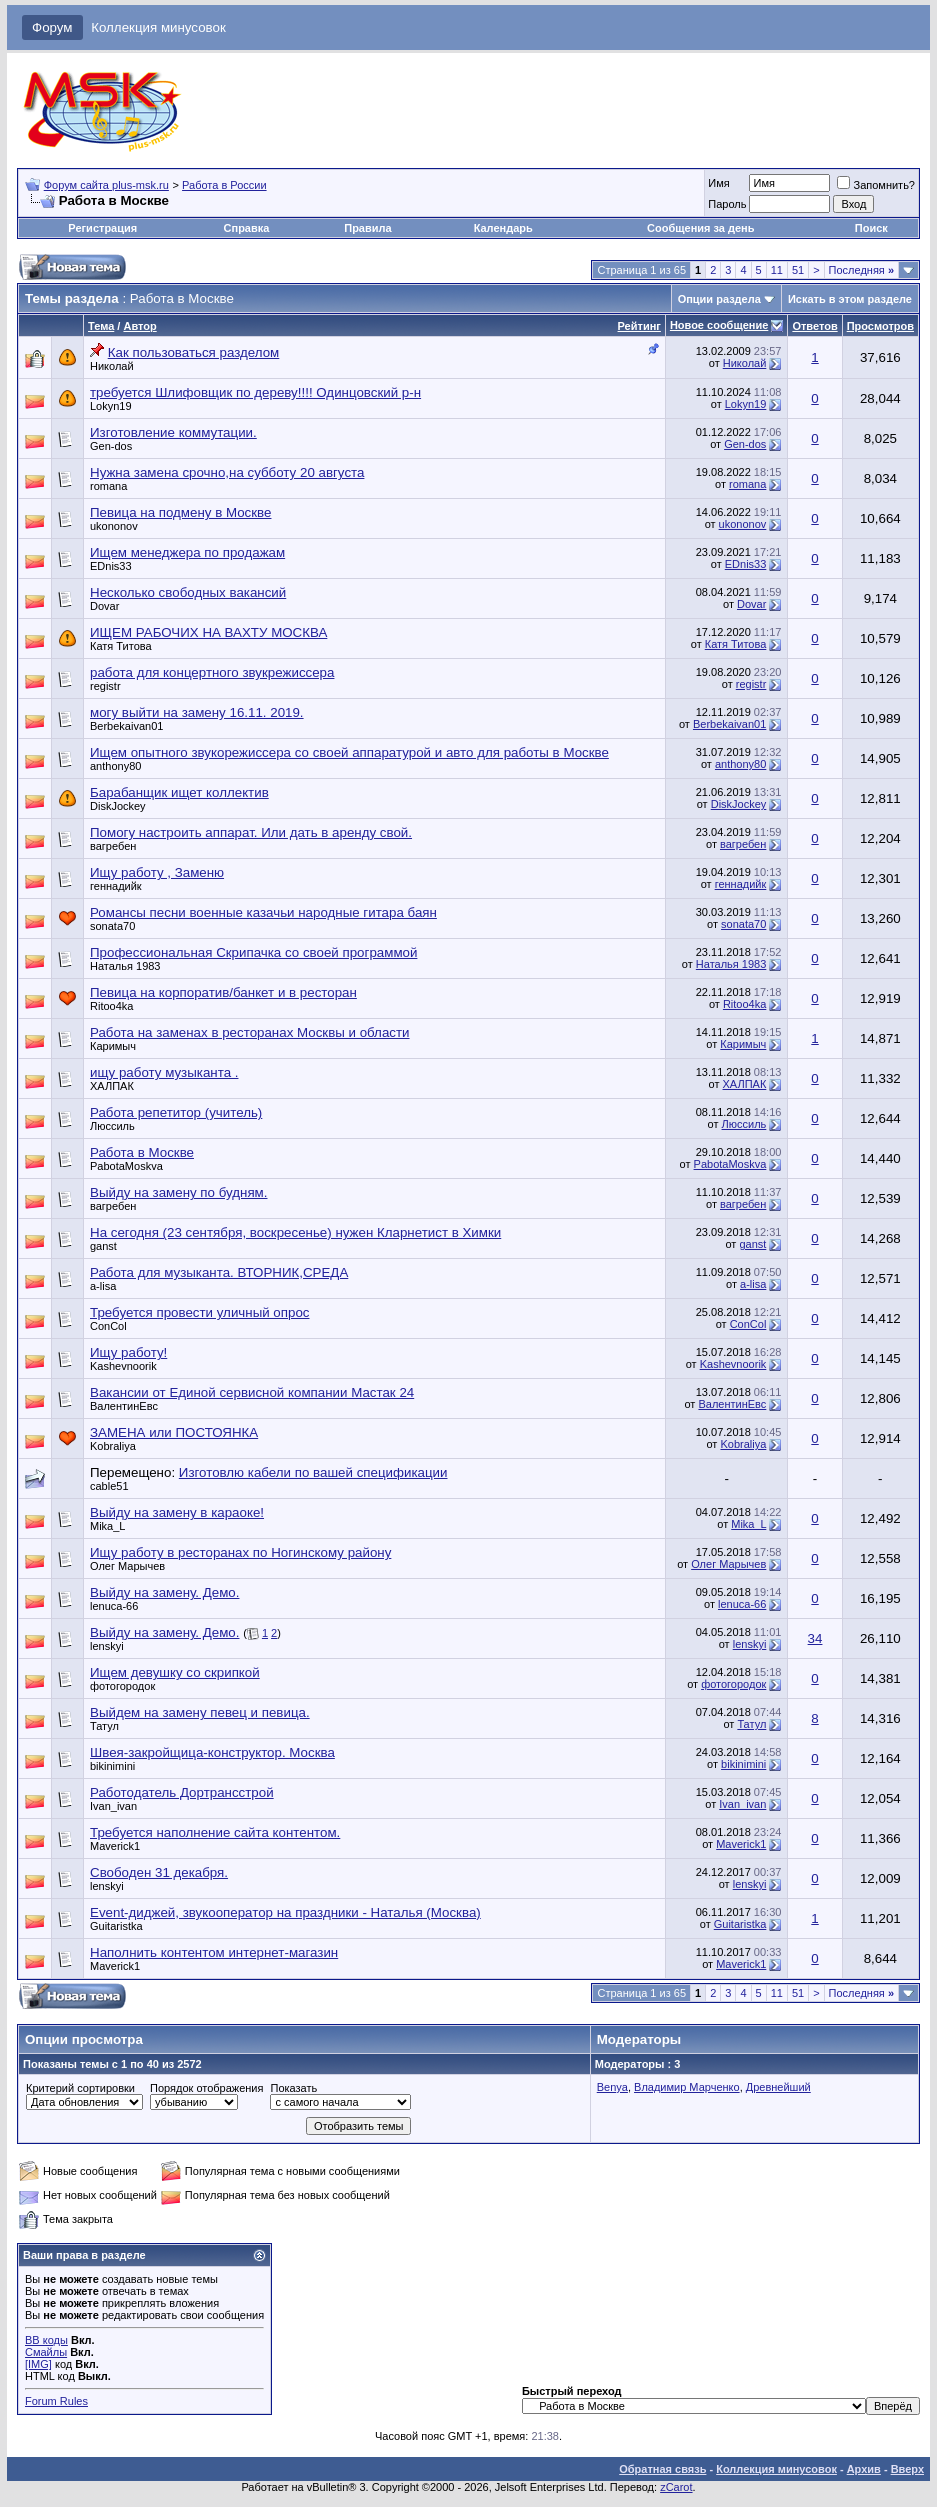 This screenshot has height=2507, width=937. Describe the element at coordinates (719, 299) in the screenshot. I see `Опции раздела` at that location.